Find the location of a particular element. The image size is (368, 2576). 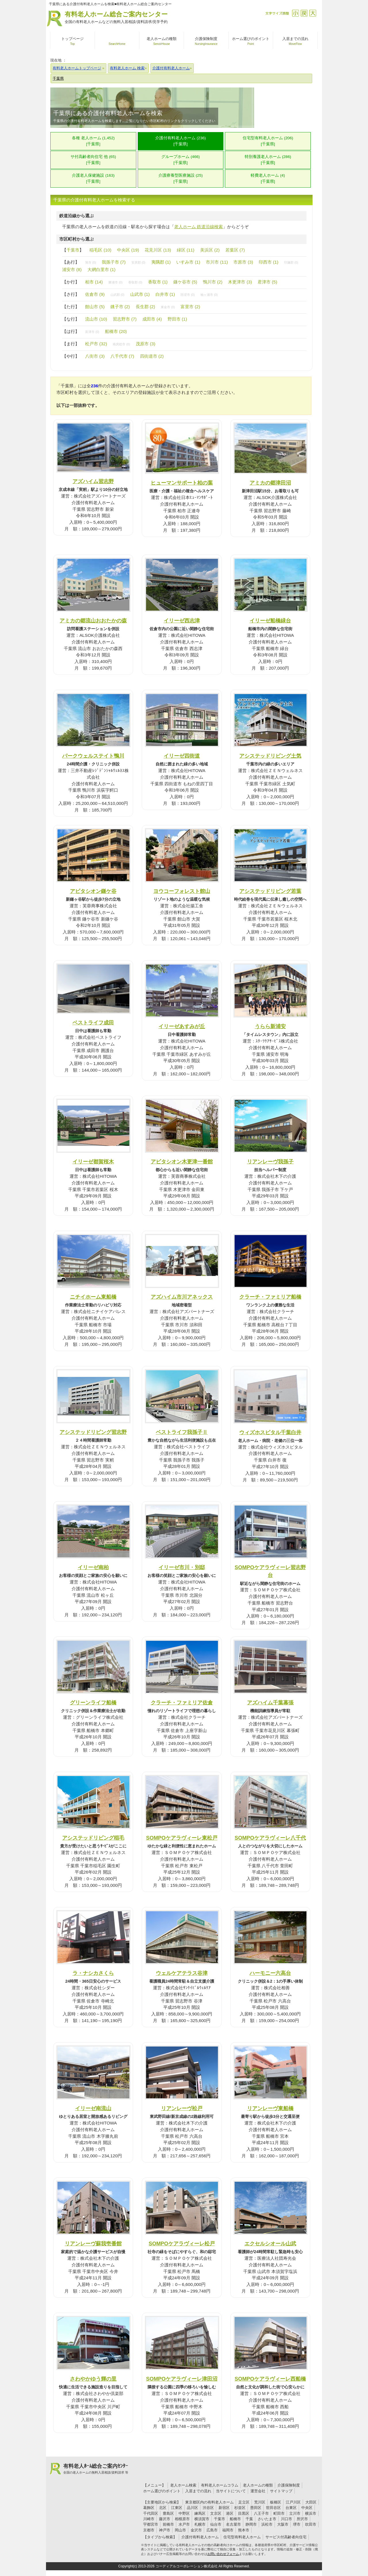

香取郡 (0) is located at coordinates (135, 282).